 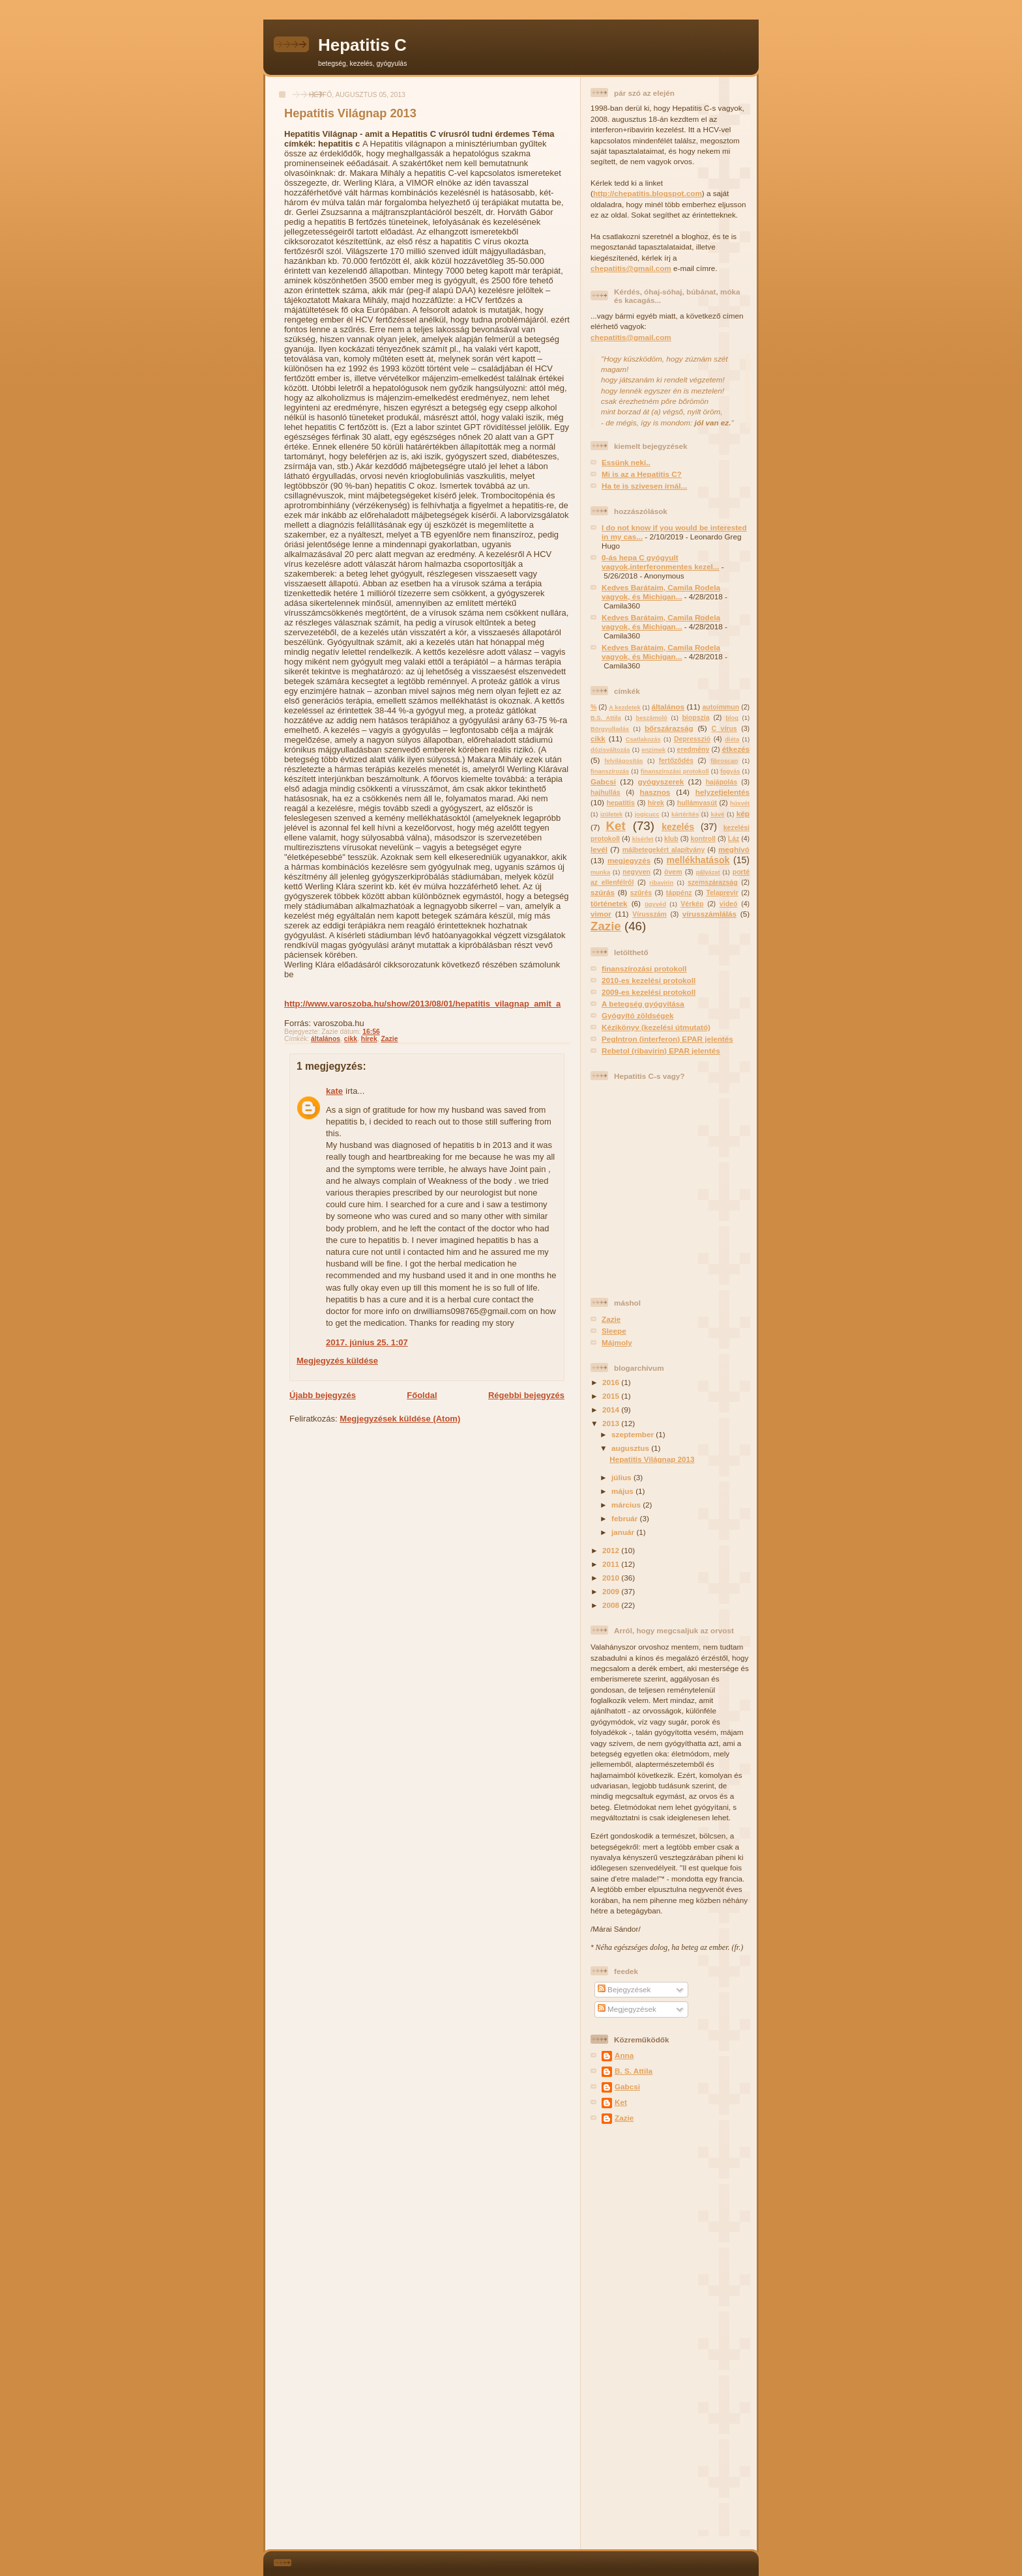 What do you see at coordinates (627, 2009) in the screenshot?
I see `Megjegyzések` at bounding box center [627, 2009].